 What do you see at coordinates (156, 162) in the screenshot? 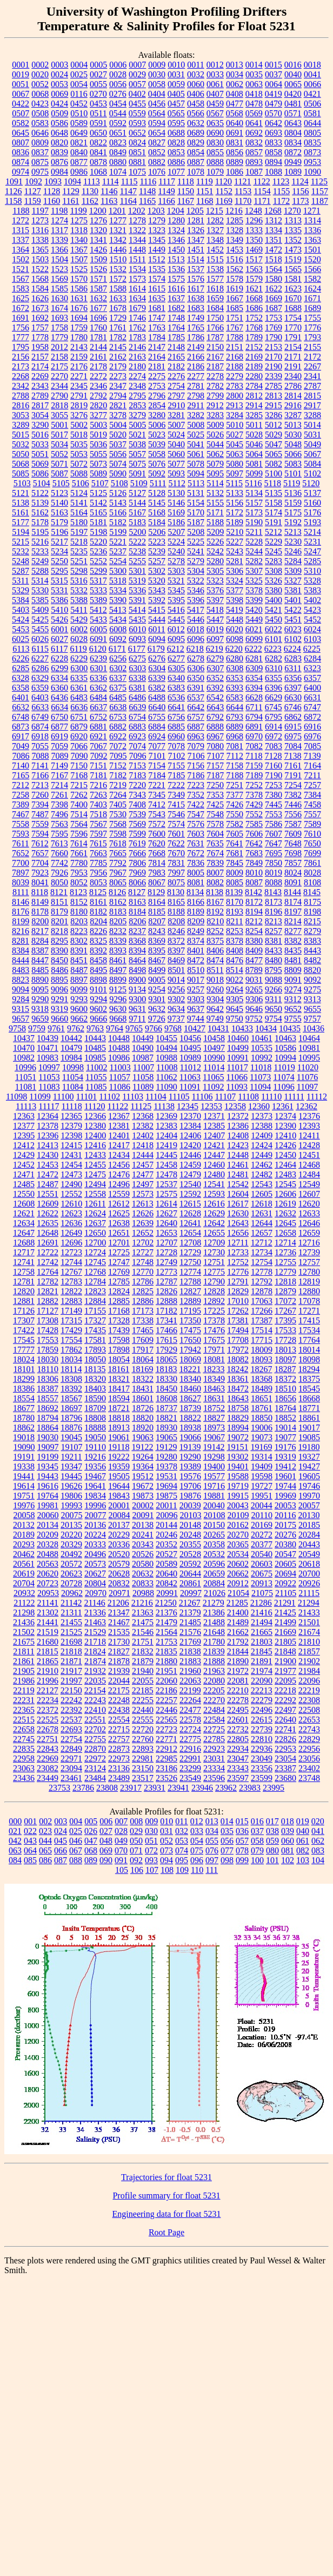
I see `0882` at bounding box center [156, 162].